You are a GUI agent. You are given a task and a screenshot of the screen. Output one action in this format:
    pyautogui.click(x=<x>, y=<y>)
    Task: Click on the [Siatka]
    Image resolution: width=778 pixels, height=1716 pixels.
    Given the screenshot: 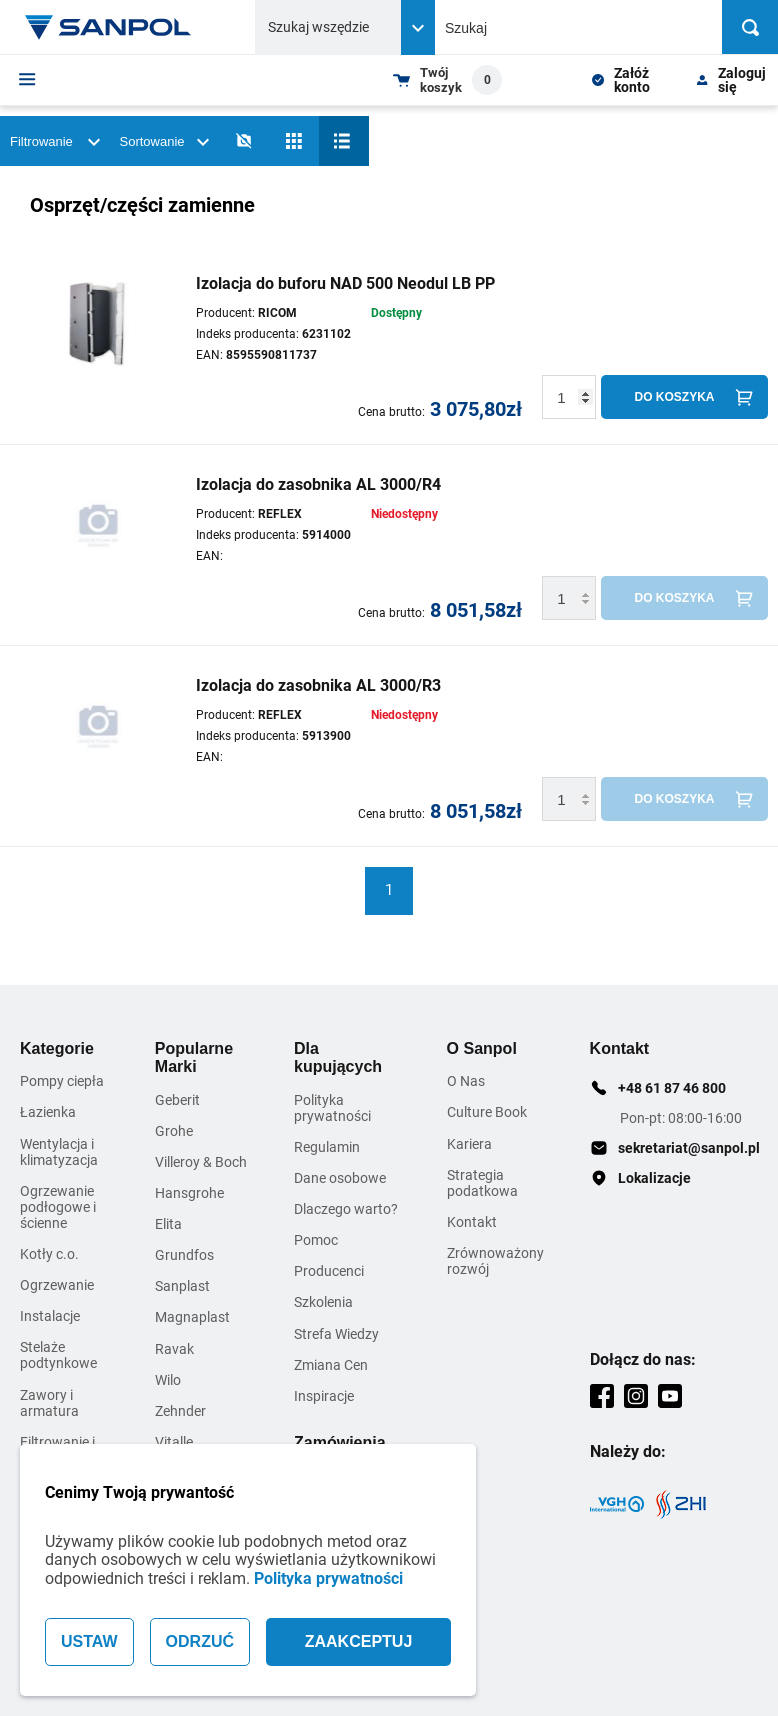 What is the action you would take?
    pyautogui.click(x=294, y=141)
    